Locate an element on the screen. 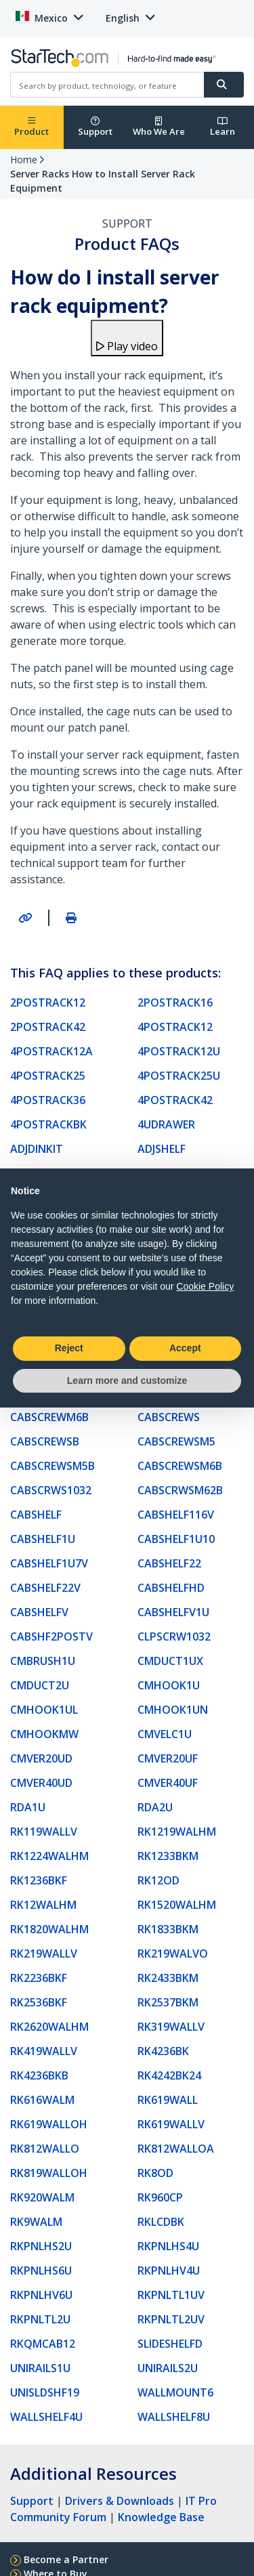  RDA1U is located at coordinates (27, 1807).